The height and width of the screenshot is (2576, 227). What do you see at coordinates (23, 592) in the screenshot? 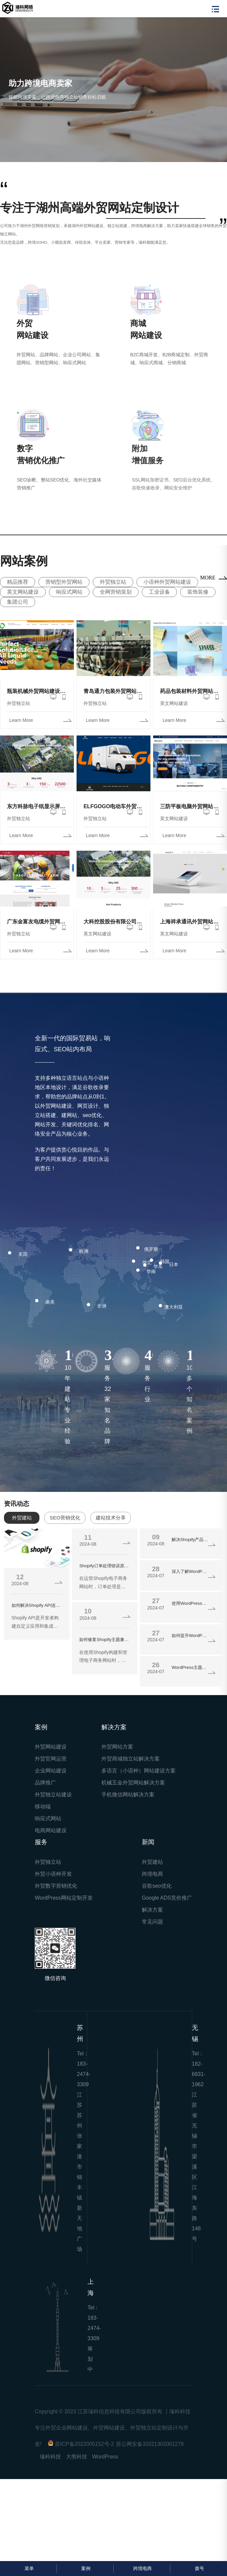
I see `英文网站建设` at bounding box center [23, 592].